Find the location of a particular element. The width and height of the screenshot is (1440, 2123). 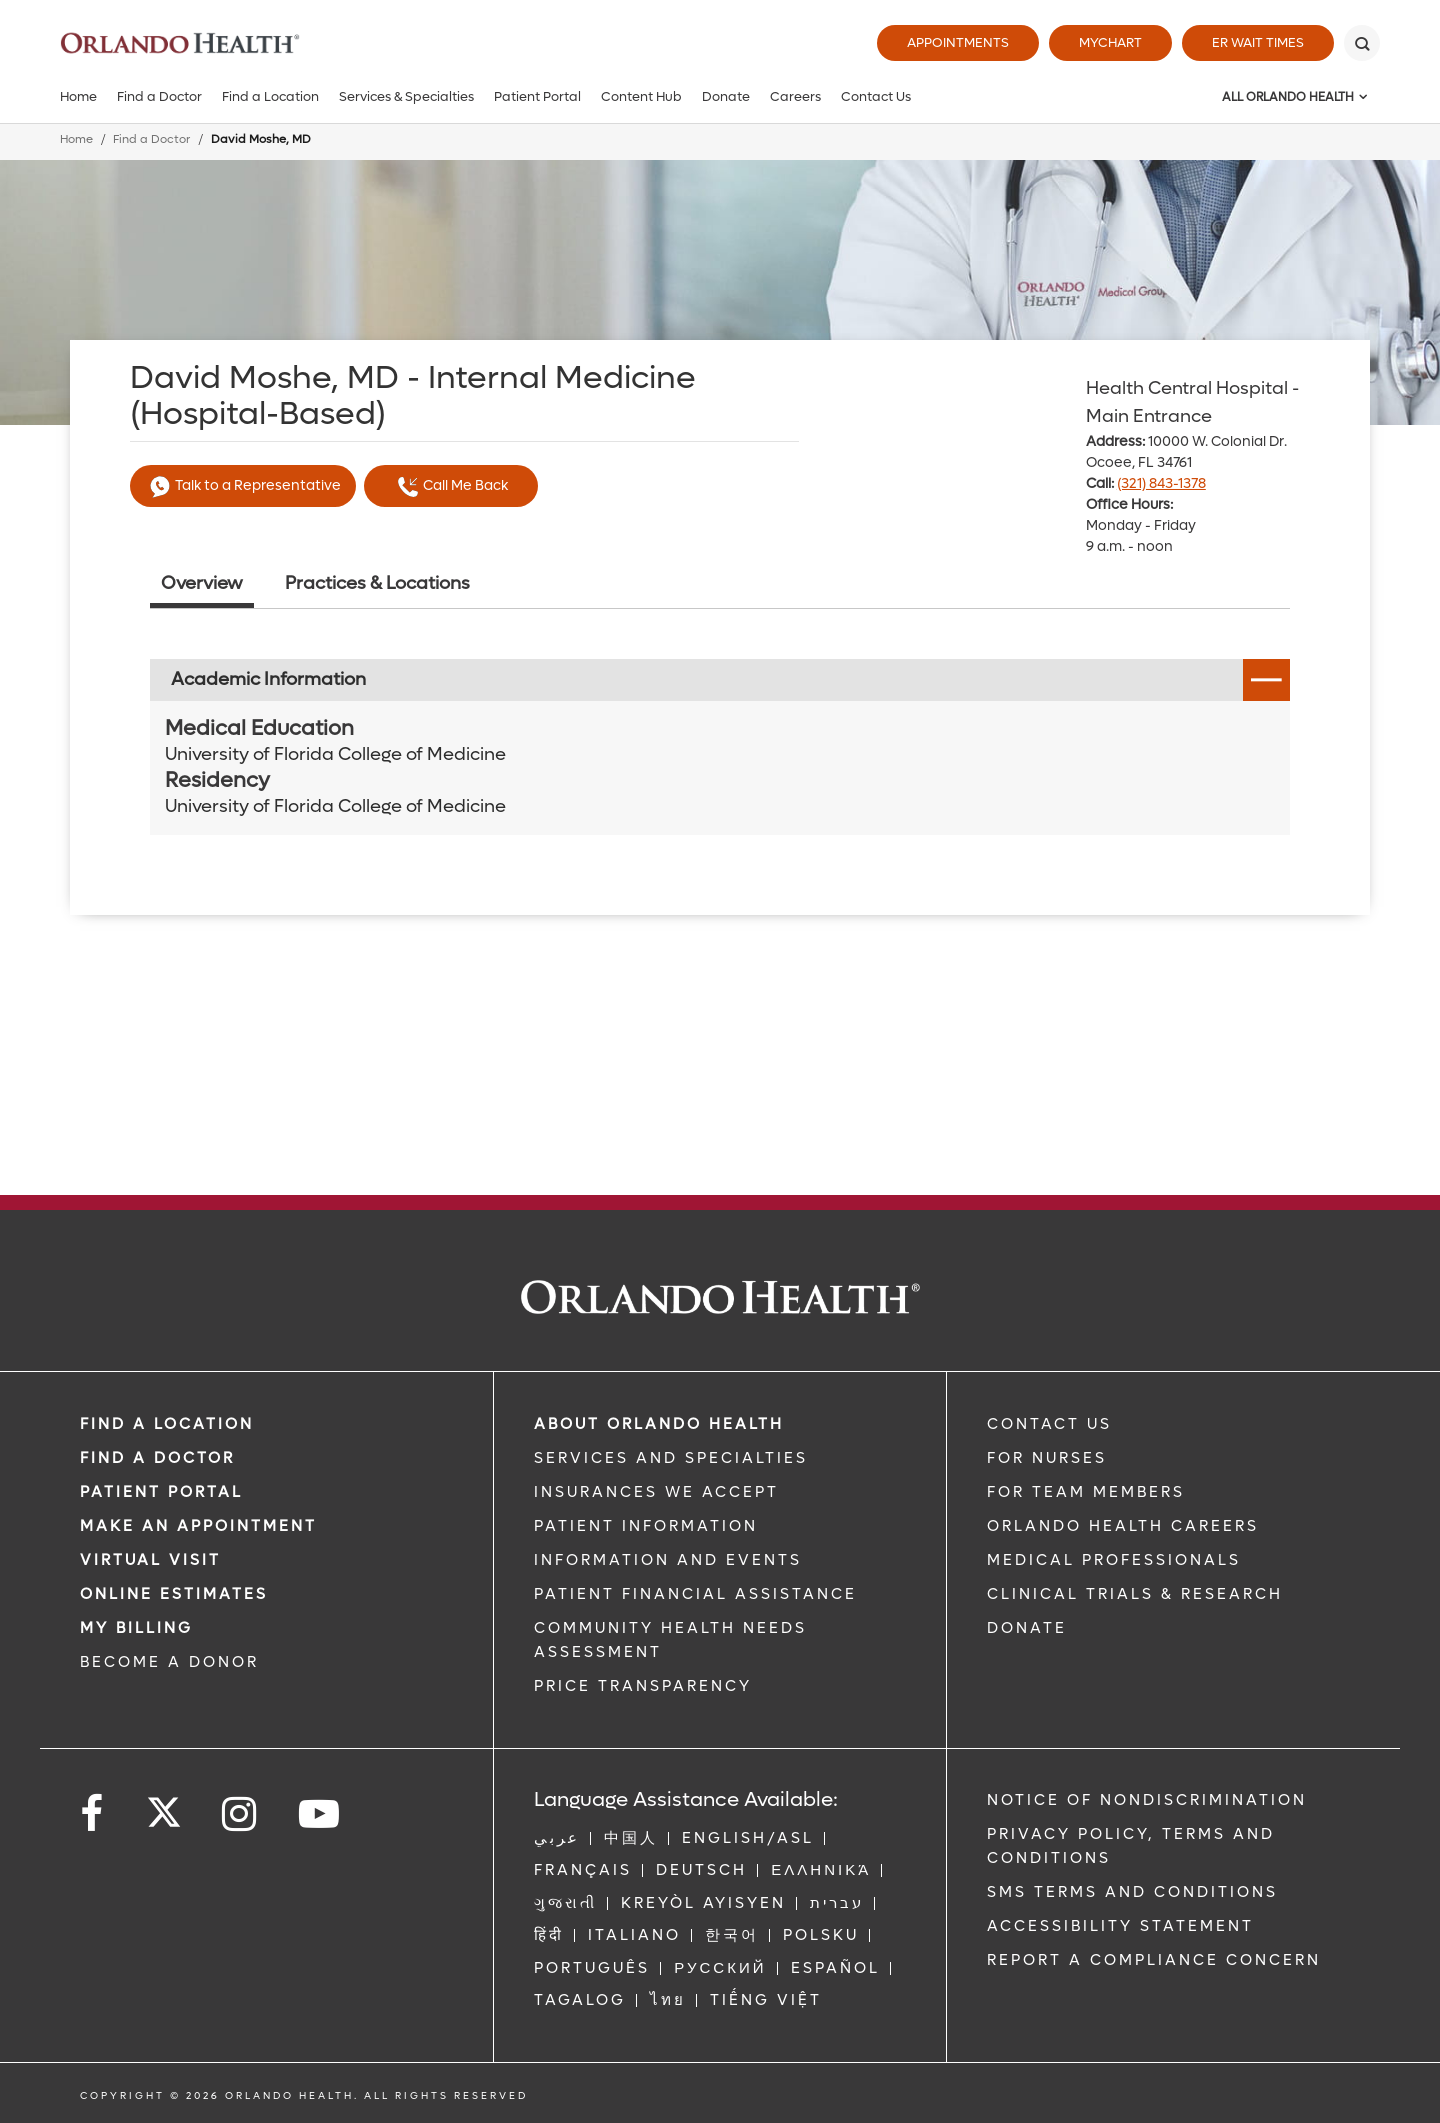

All Orlando Health is located at coordinates (1288, 97).